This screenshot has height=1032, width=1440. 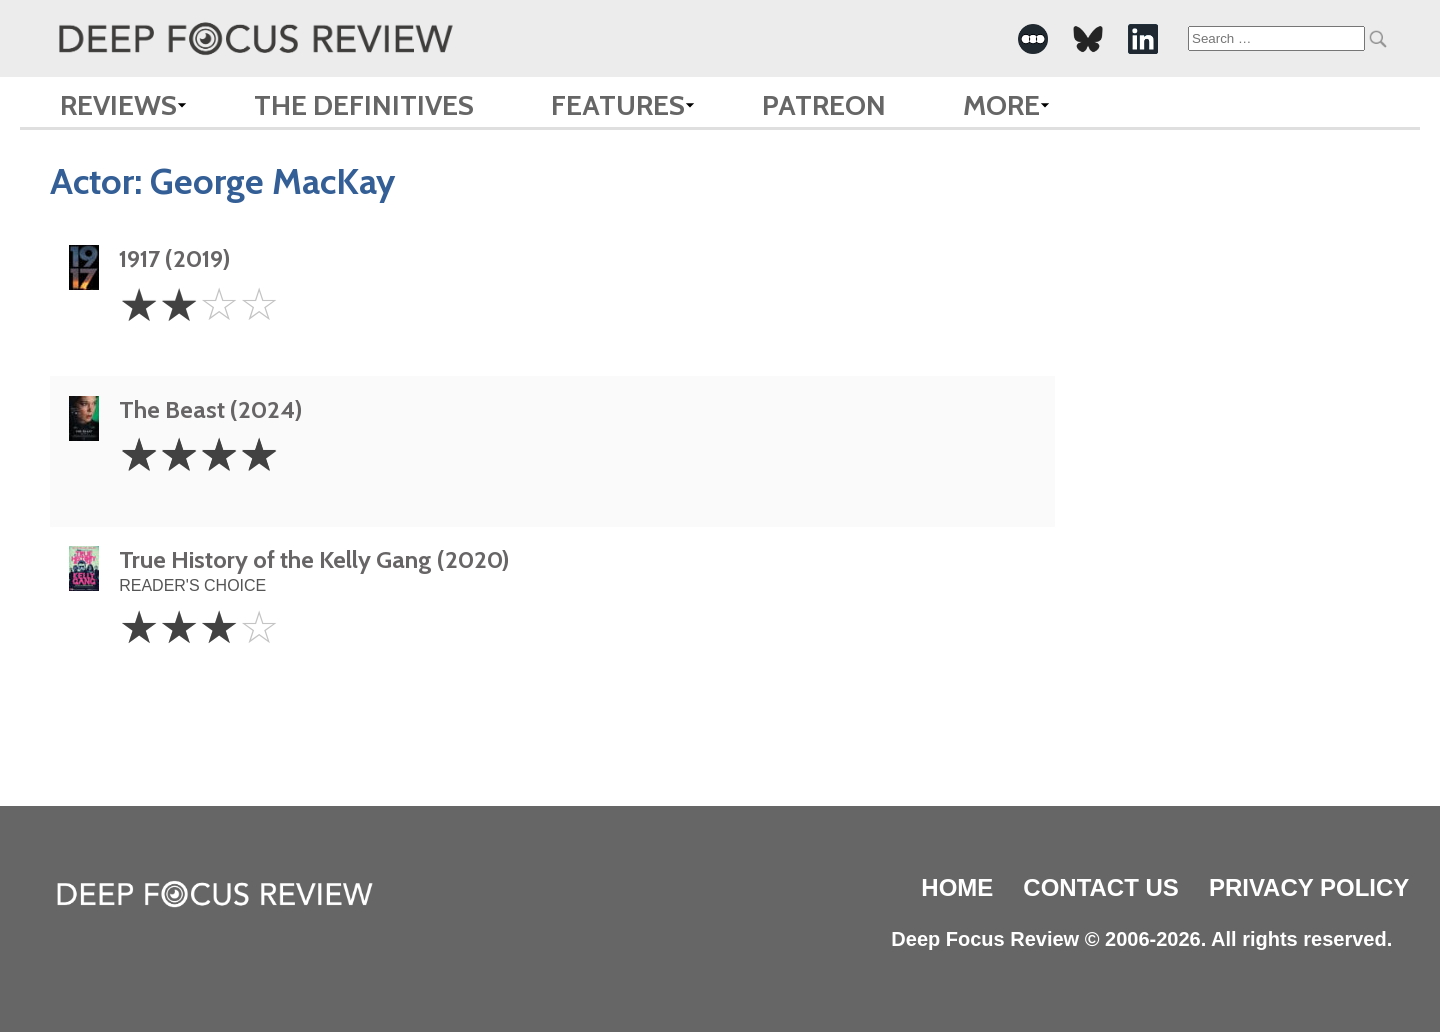 I want to click on [-Social Media Link], so click(x=1033, y=39).